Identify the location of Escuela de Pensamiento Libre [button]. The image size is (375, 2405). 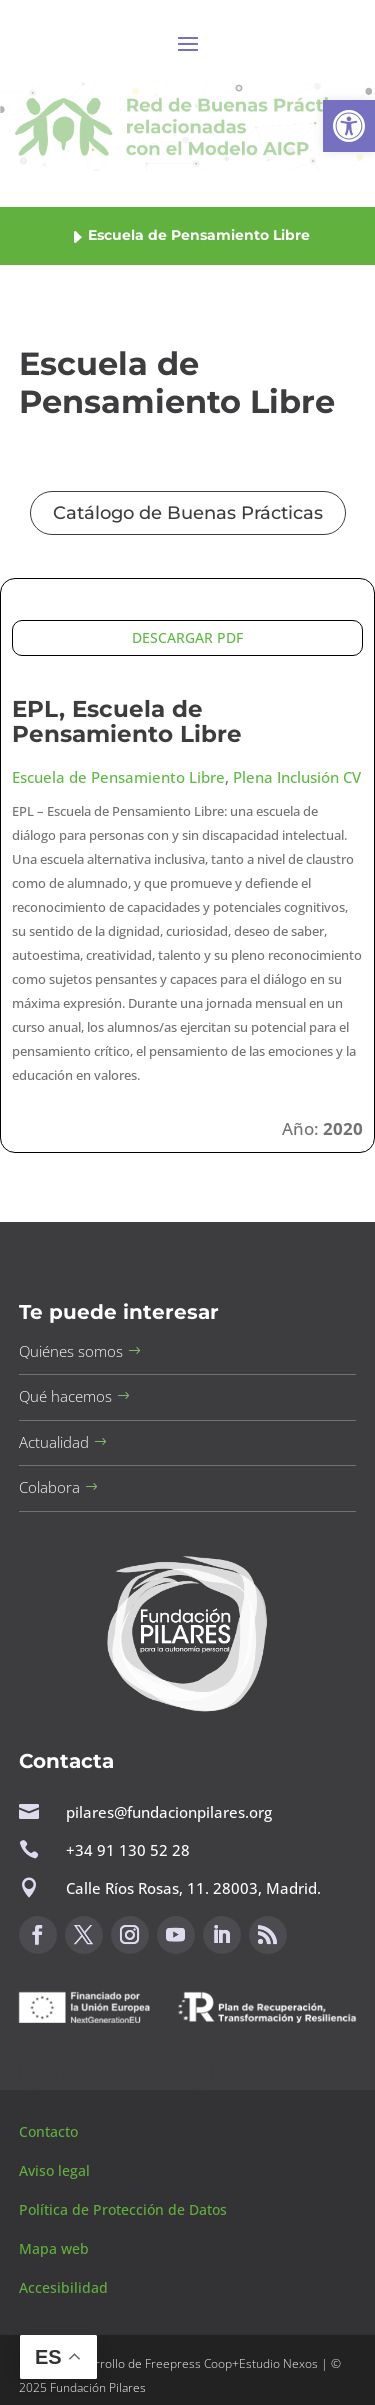
(118, 777).